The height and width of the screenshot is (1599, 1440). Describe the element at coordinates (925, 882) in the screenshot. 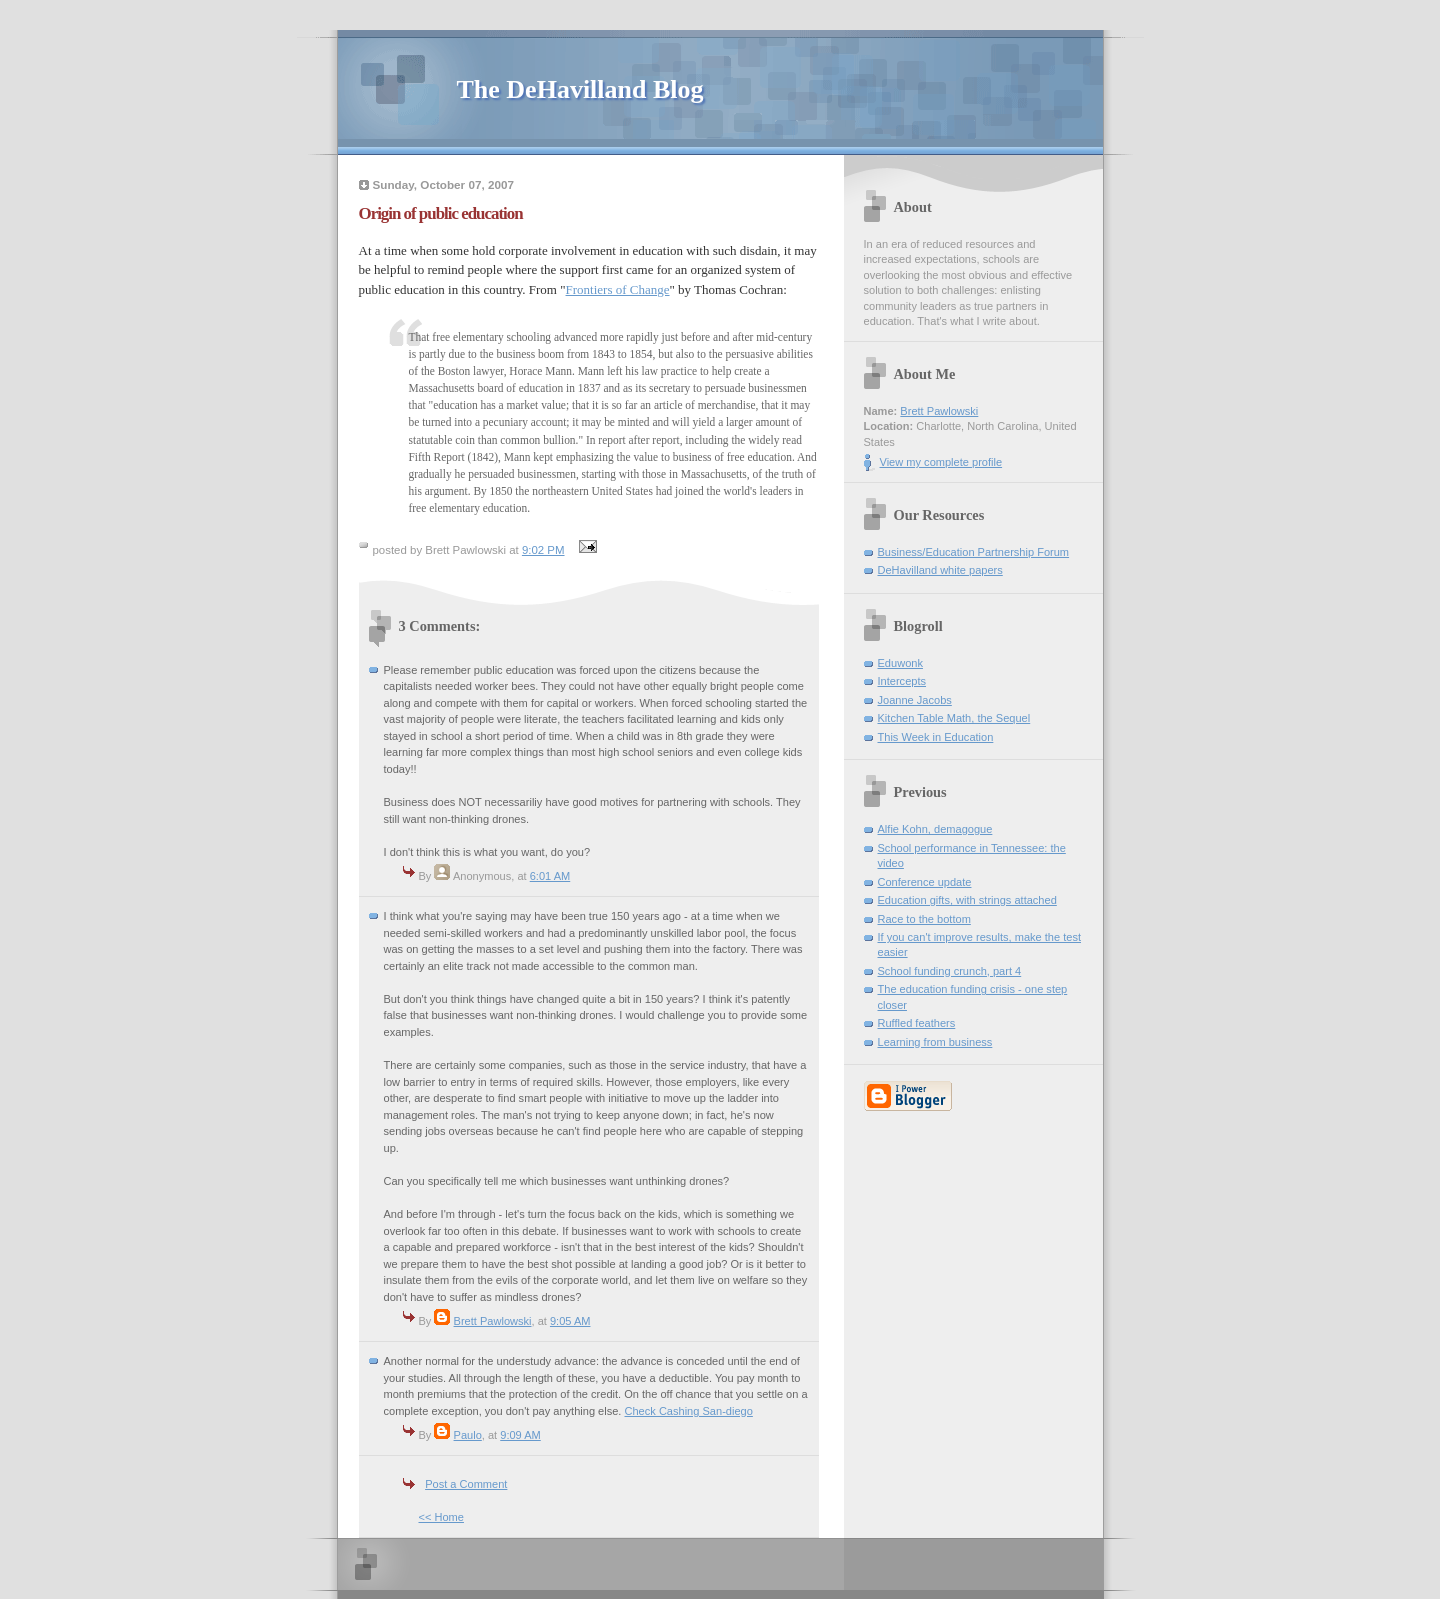

I see `Conference update` at that location.